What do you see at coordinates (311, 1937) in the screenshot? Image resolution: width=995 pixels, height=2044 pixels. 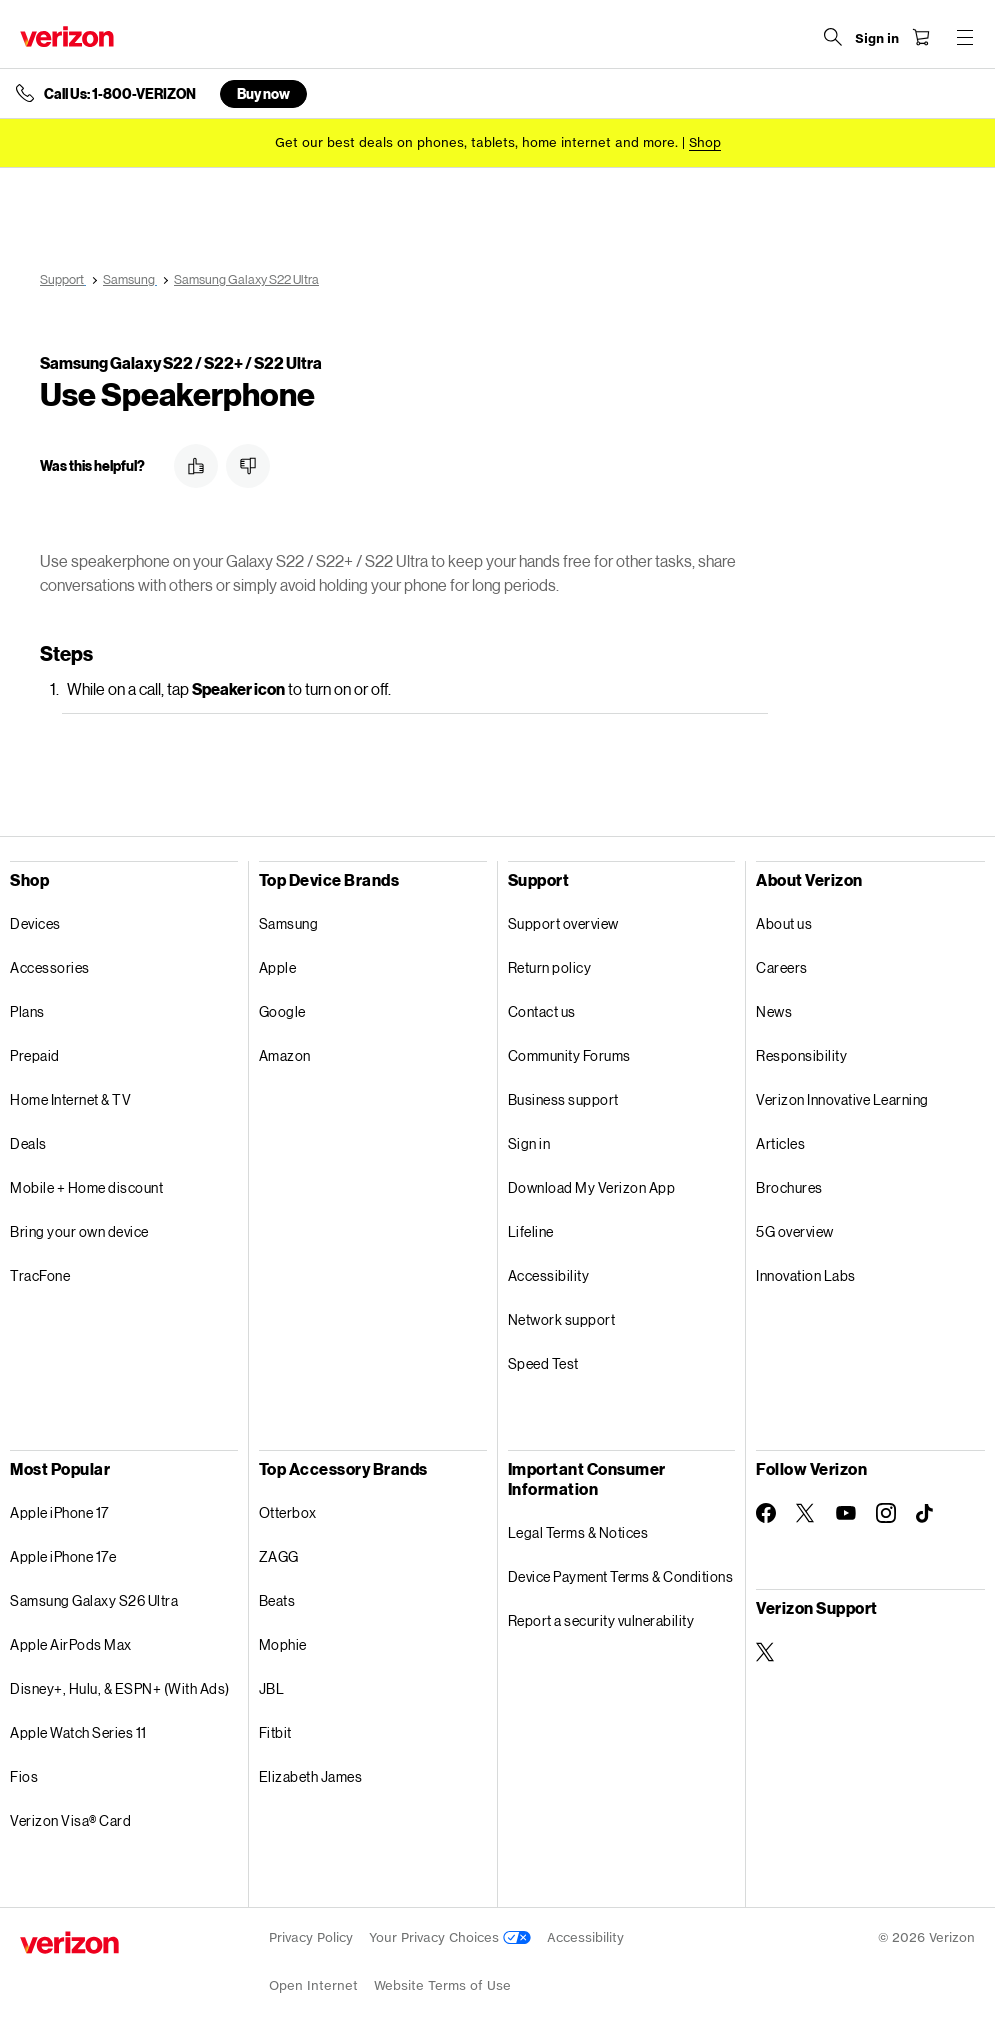 I see `Privacy Policy` at bounding box center [311, 1937].